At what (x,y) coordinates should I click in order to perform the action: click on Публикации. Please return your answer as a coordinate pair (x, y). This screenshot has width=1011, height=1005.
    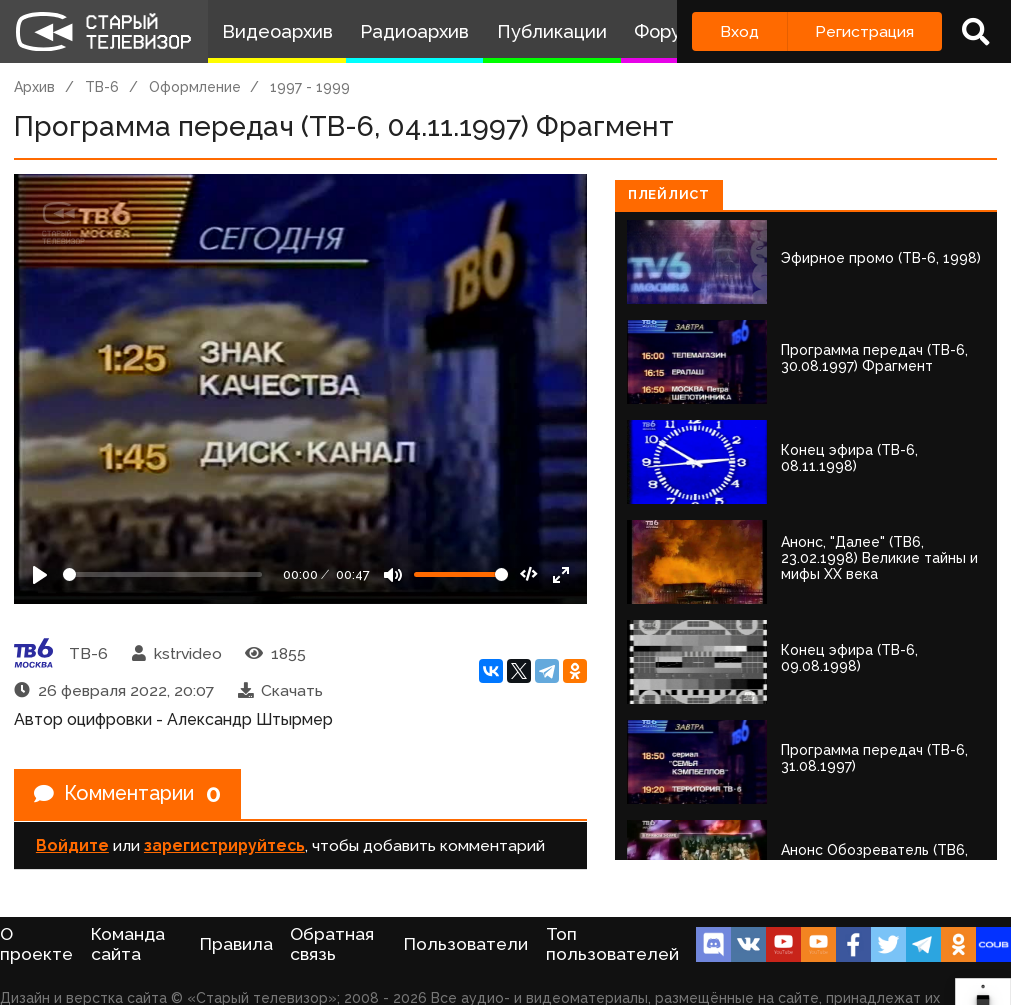
    Looking at the image, I should click on (552, 31).